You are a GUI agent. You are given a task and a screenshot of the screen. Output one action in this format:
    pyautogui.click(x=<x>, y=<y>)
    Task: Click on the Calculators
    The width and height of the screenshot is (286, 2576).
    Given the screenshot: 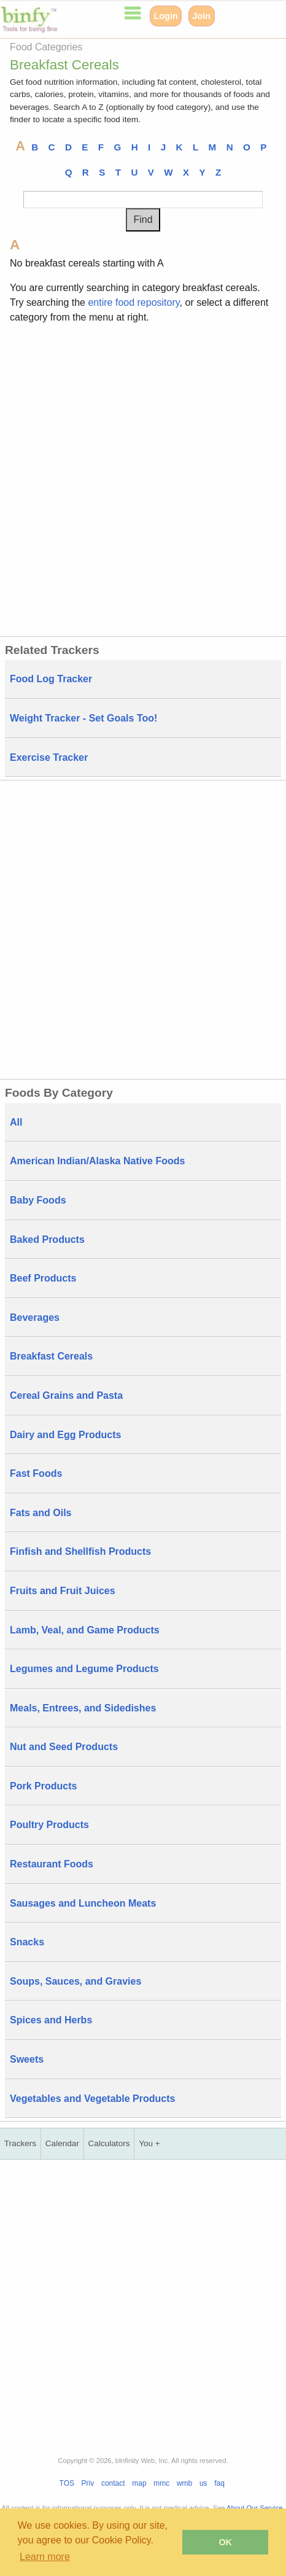 What is the action you would take?
    pyautogui.click(x=109, y=2143)
    